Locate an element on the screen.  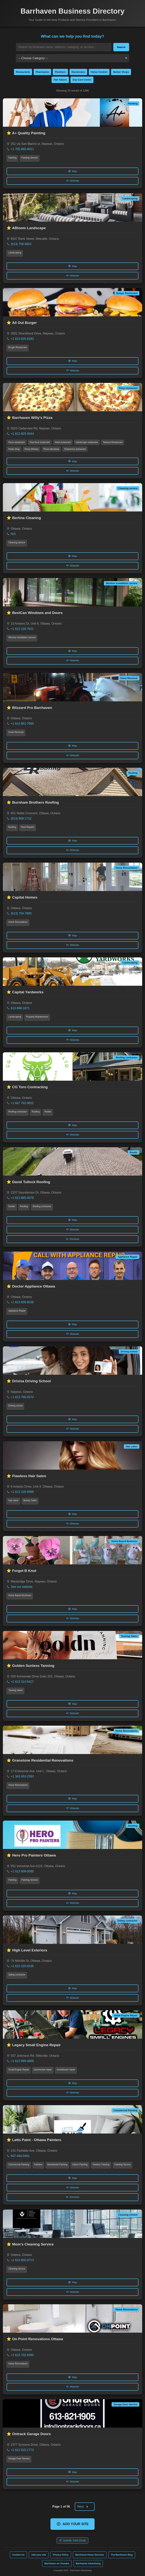
Barrhaven Advertising is located at coordinates (88, 2563).